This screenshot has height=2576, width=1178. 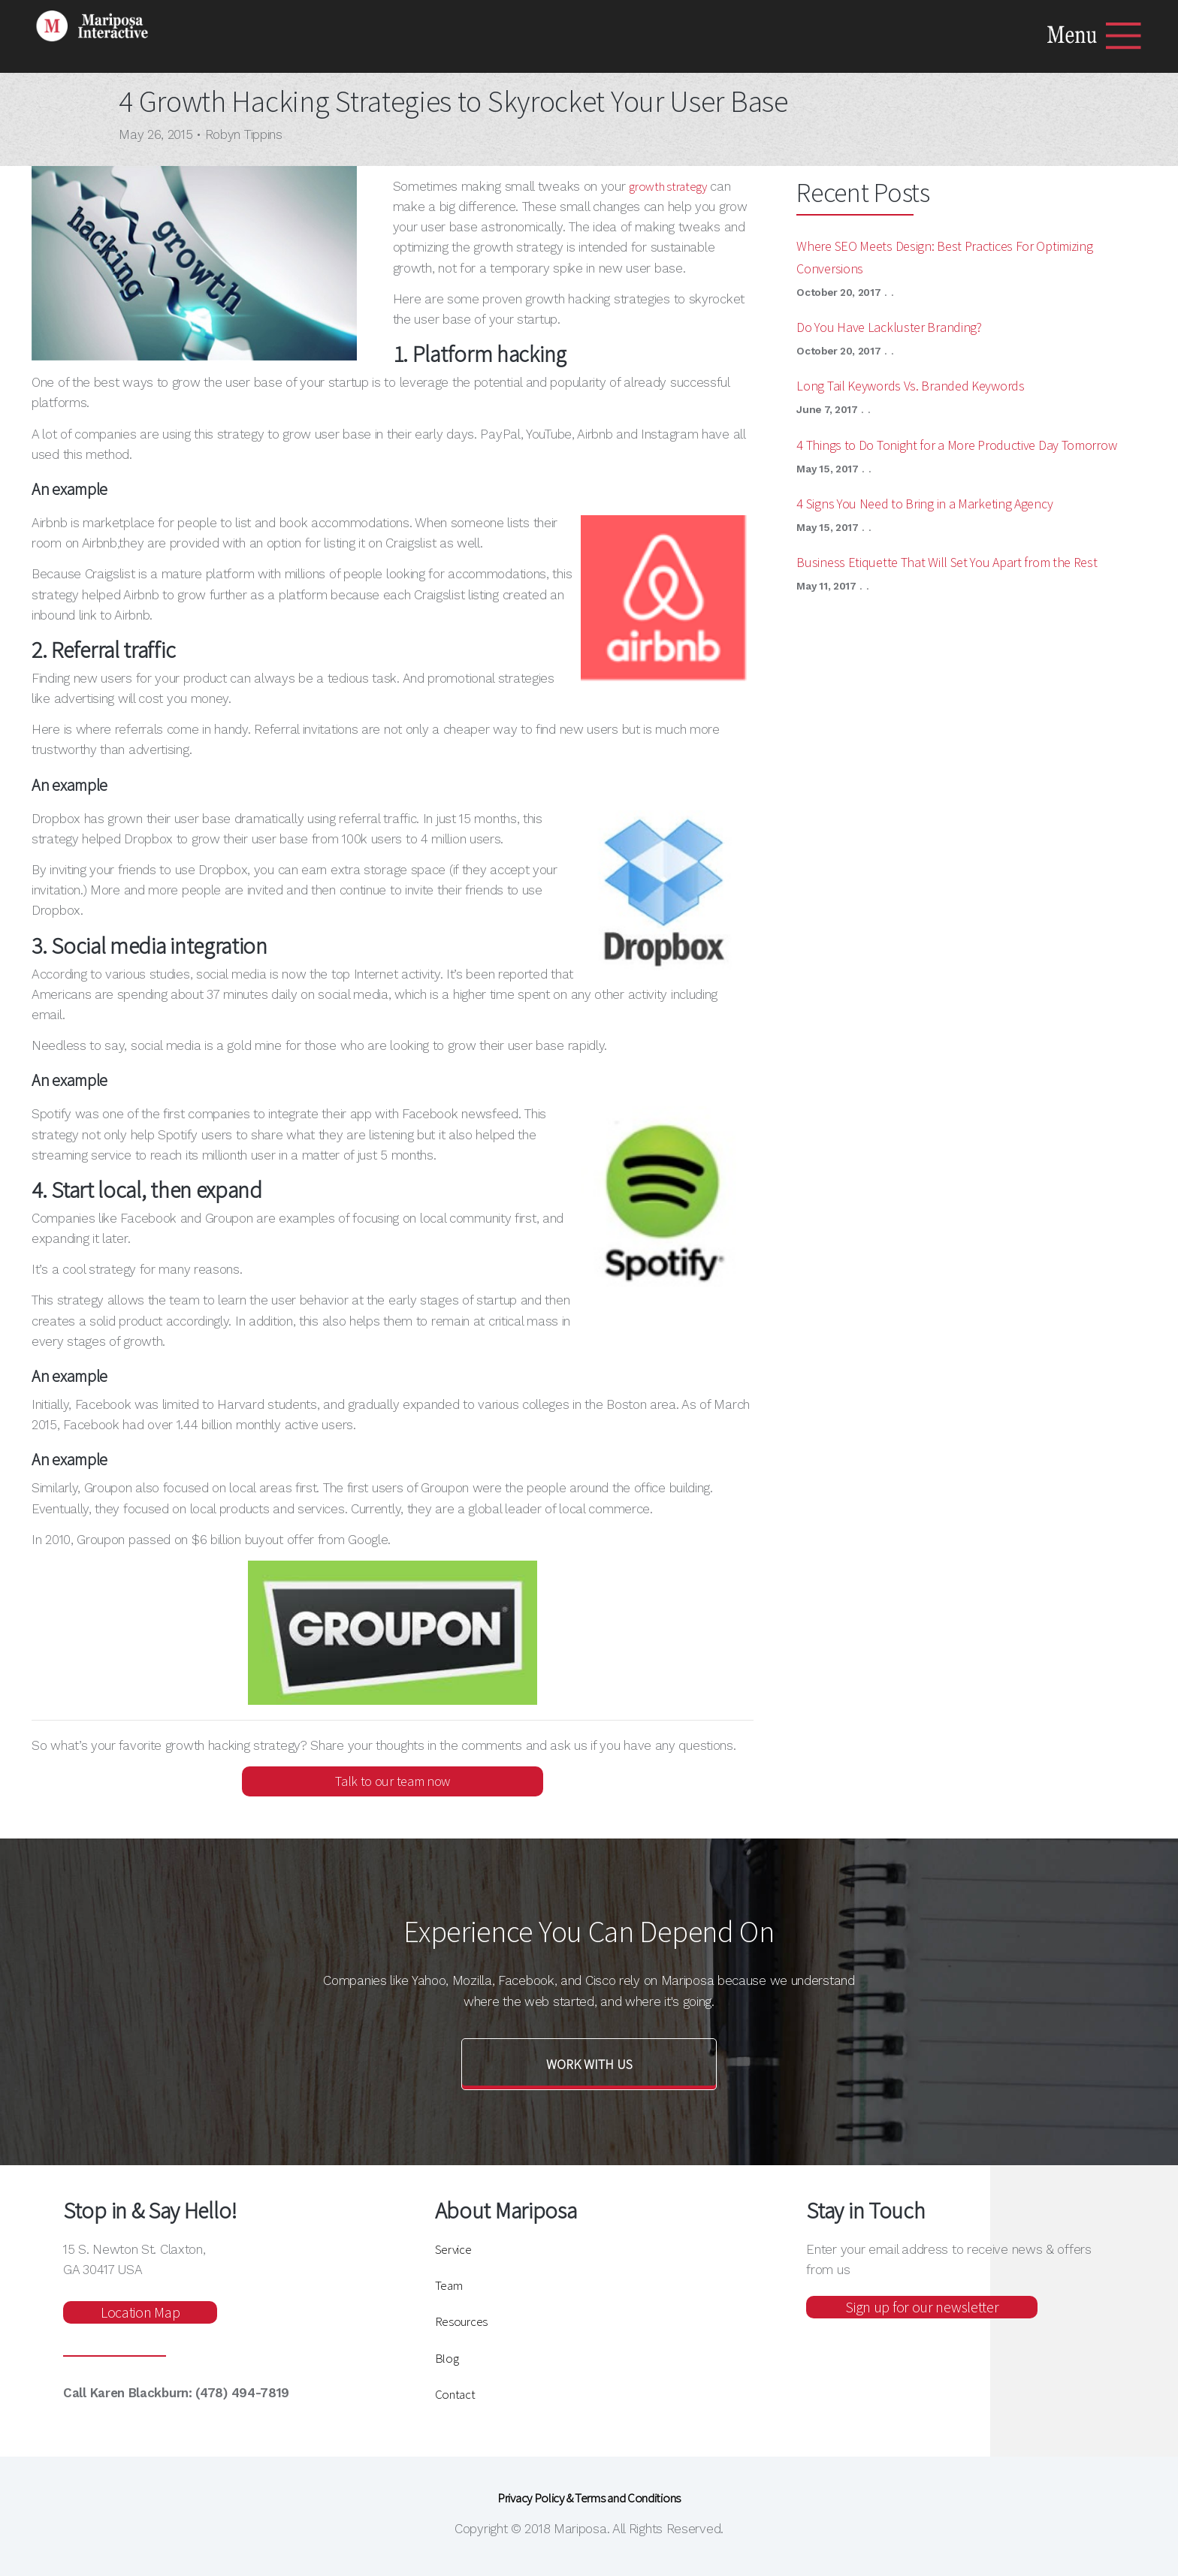 What do you see at coordinates (946, 562) in the screenshot?
I see `Business Etiquette That Will Set You Apart from the Rest` at bounding box center [946, 562].